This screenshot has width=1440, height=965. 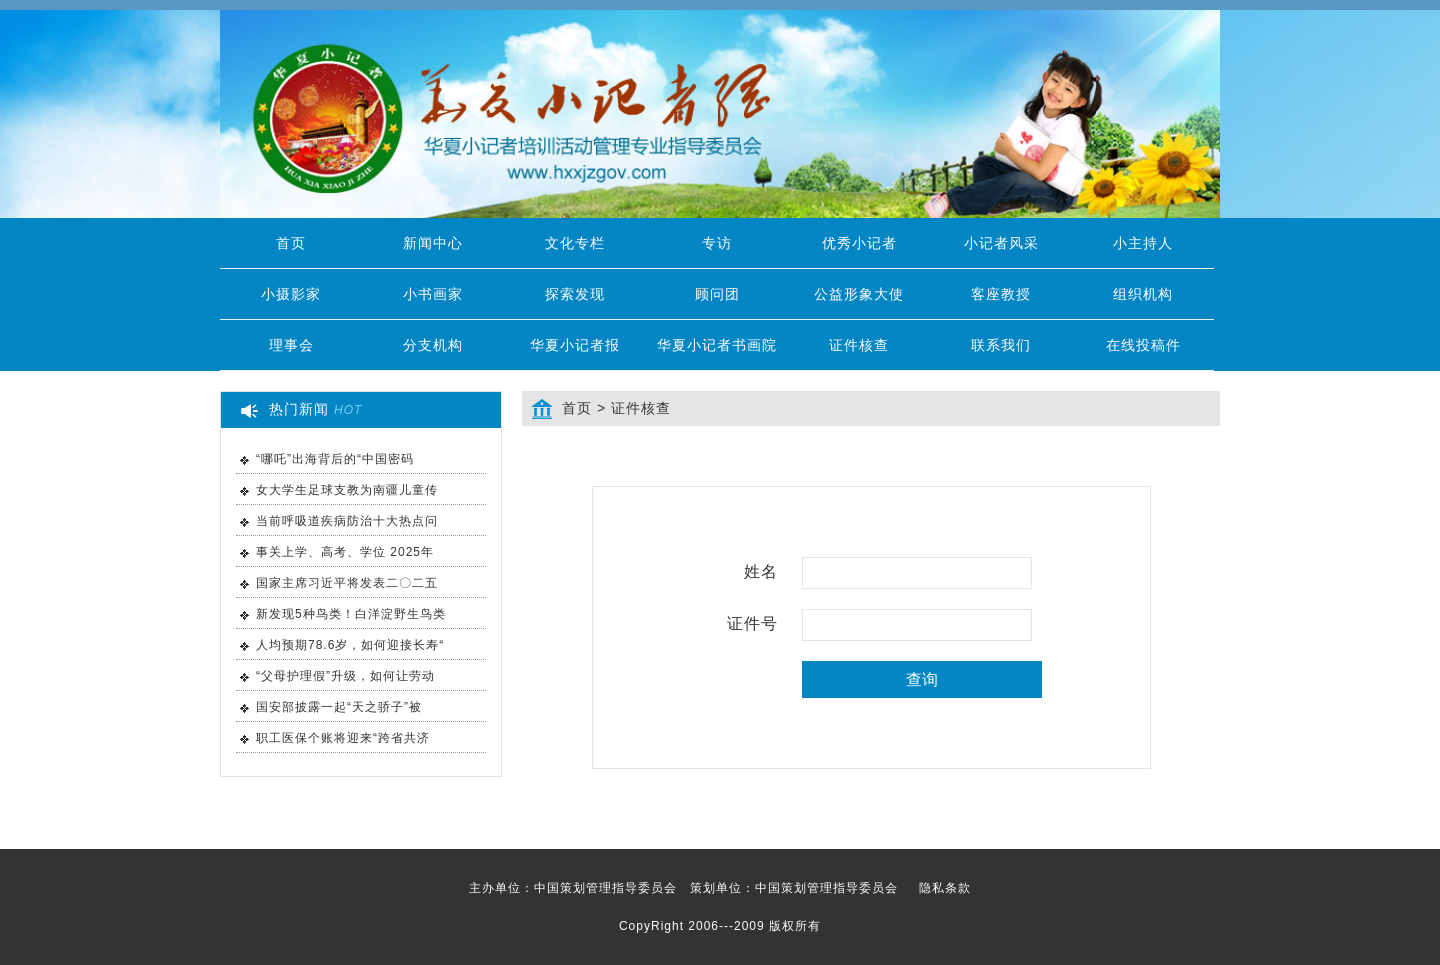 What do you see at coordinates (1143, 345) in the screenshot?
I see `在线投稿件` at bounding box center [1143, 345].